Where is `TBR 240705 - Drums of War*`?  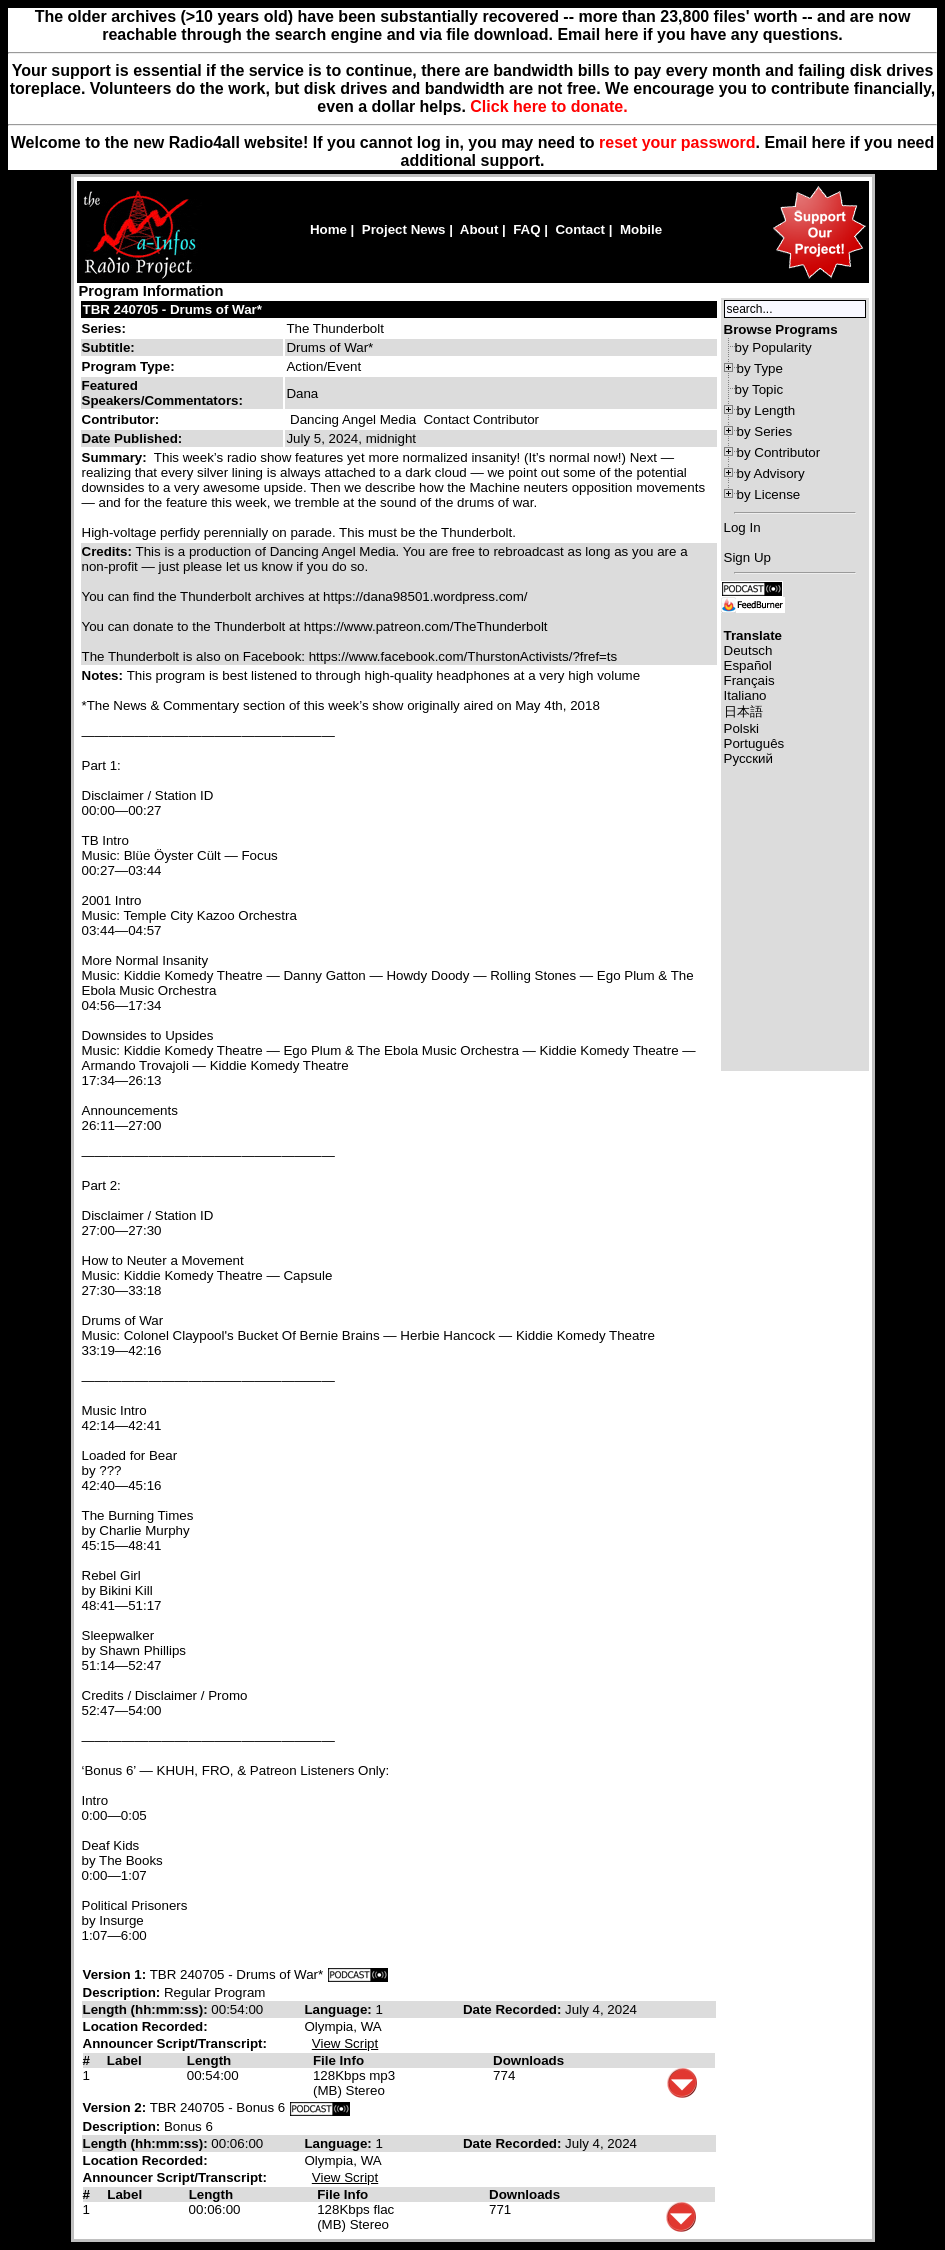 TBR 240705 - Drums of War* is located at coordinates (173, 309).